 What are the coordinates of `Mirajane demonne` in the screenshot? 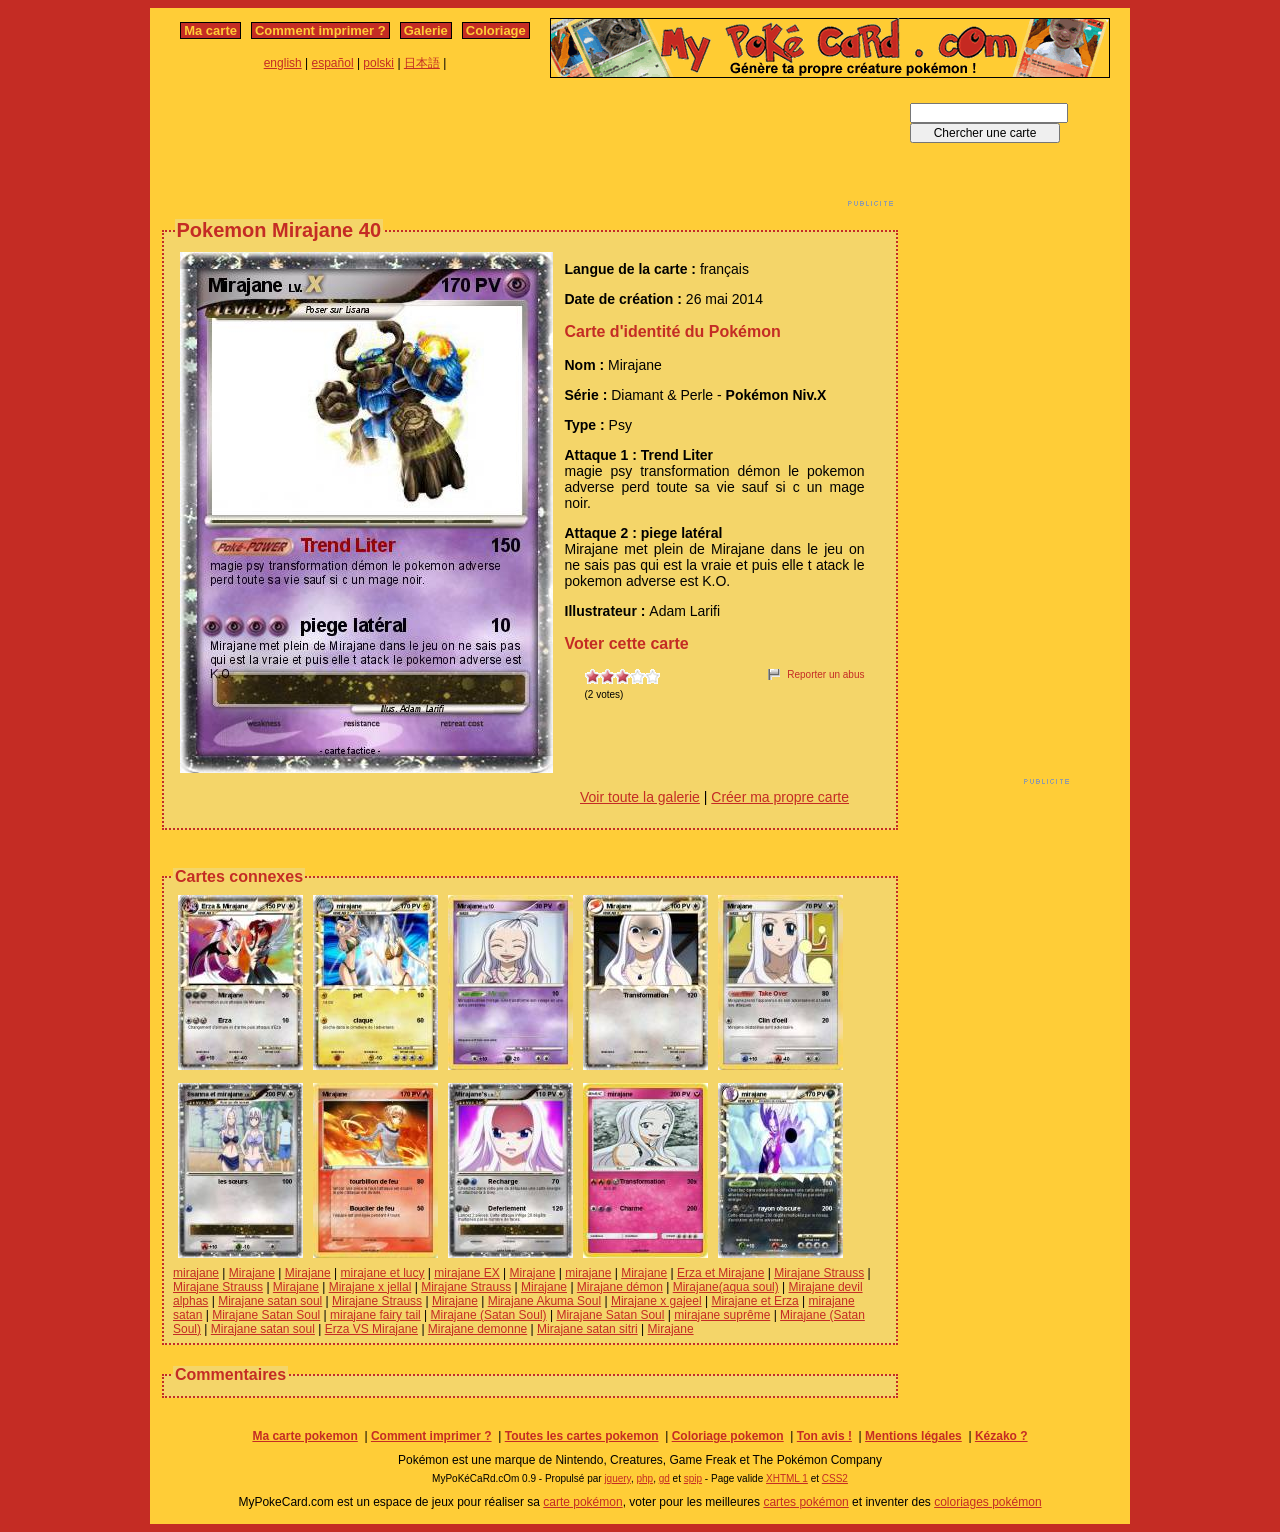 It's located at (477, 1329).